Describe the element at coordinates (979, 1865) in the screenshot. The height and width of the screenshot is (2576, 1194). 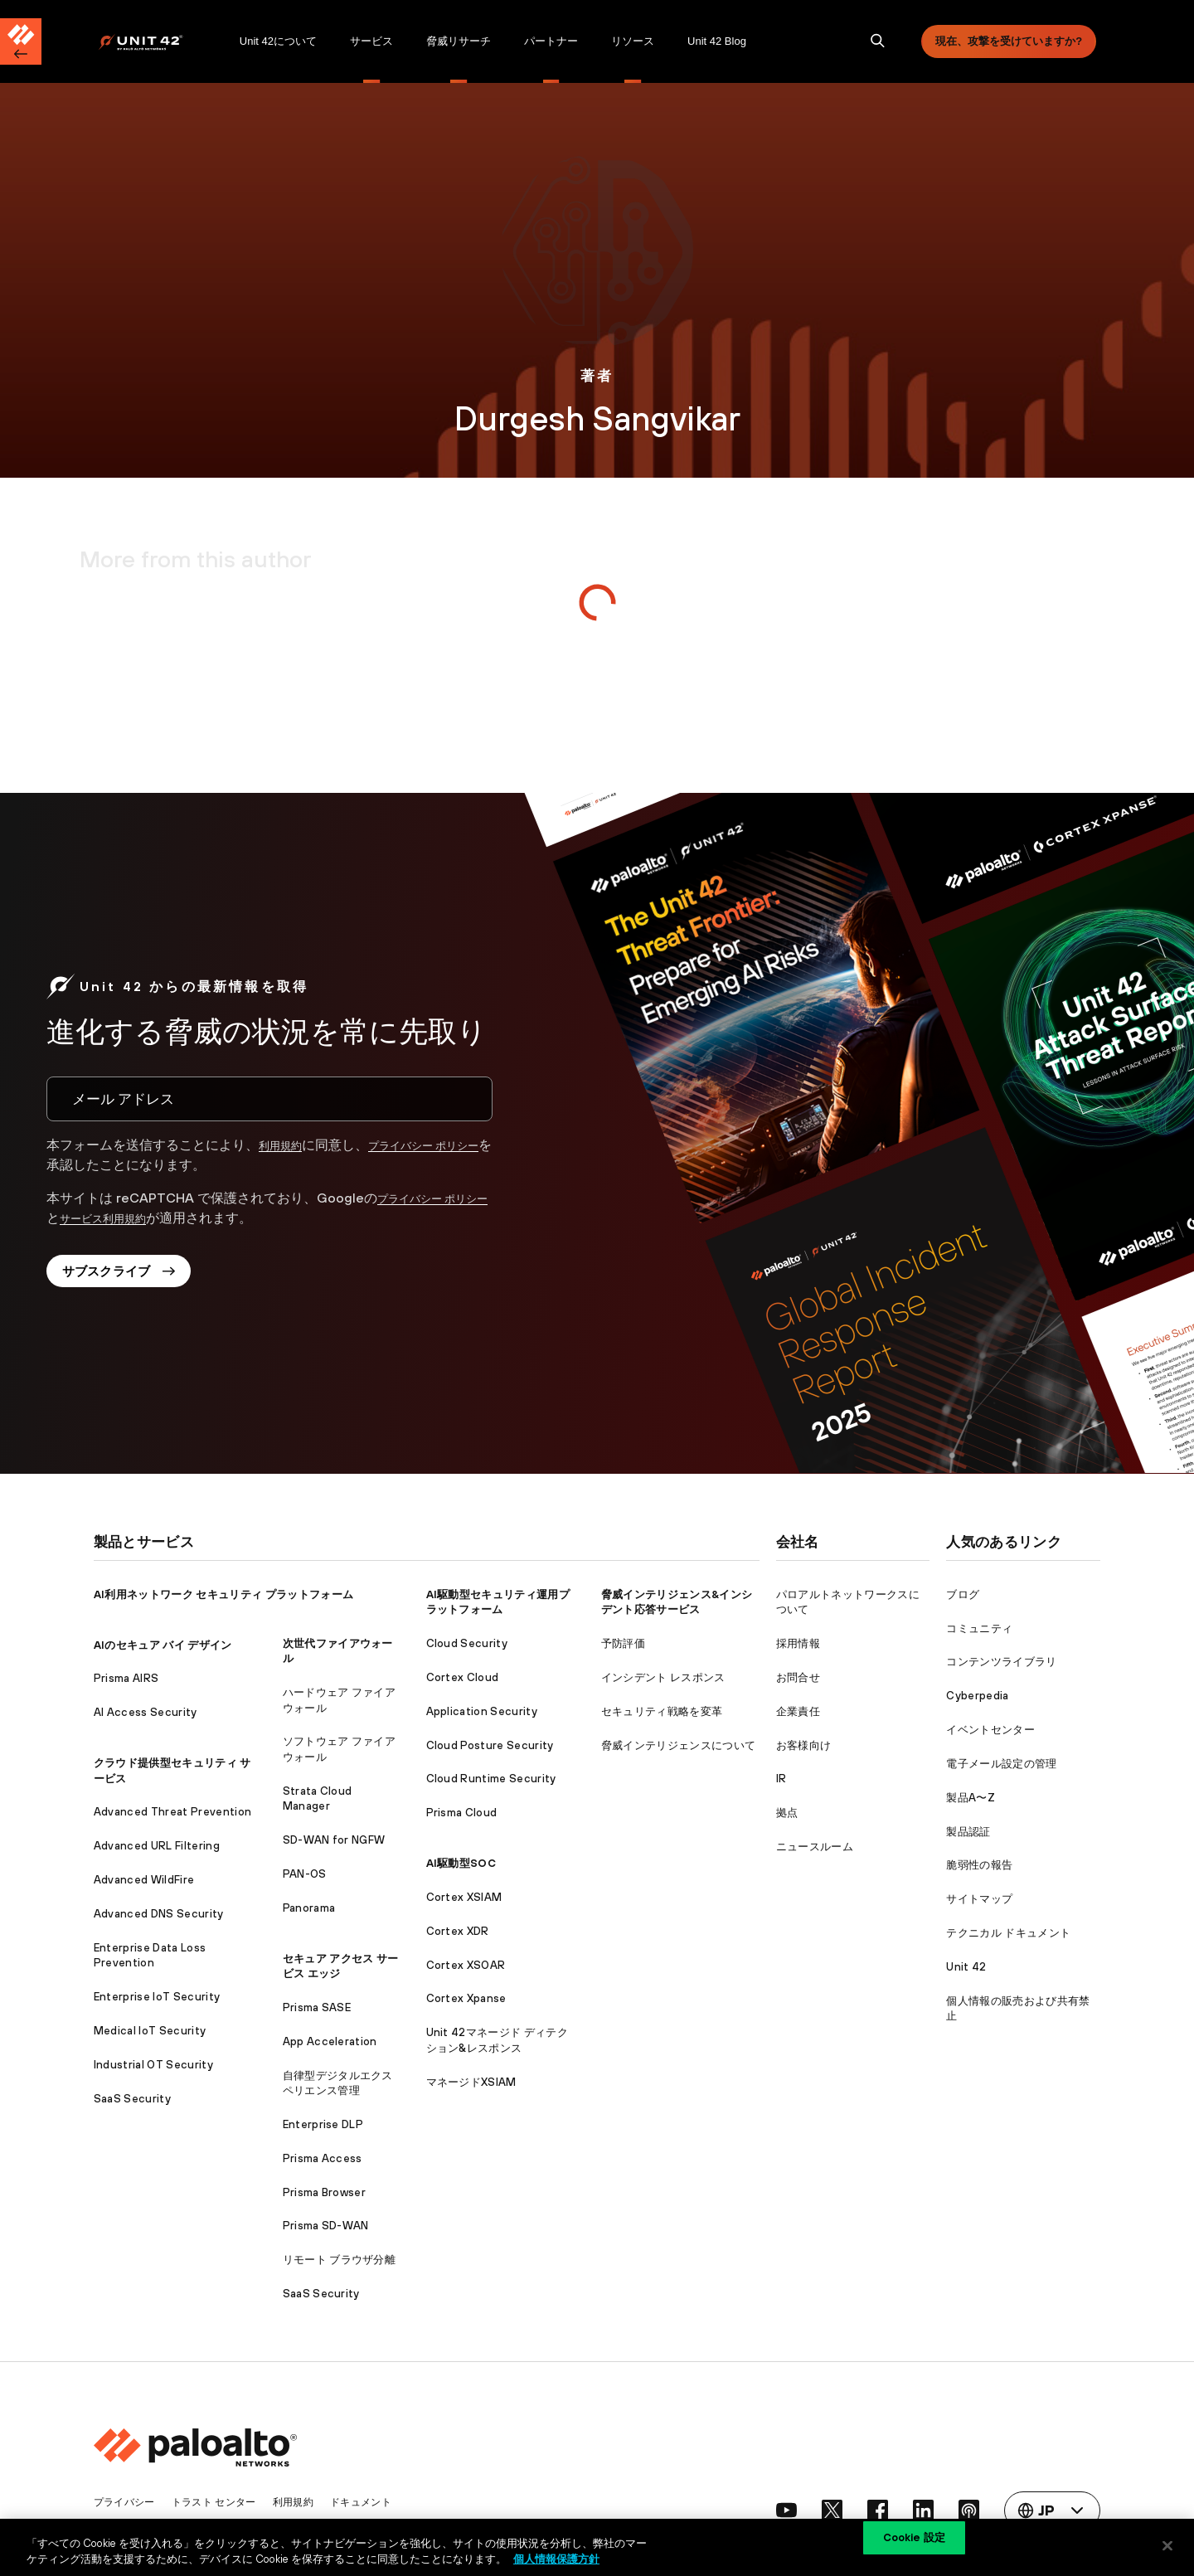
I see `脆弱性の報告` at that location.